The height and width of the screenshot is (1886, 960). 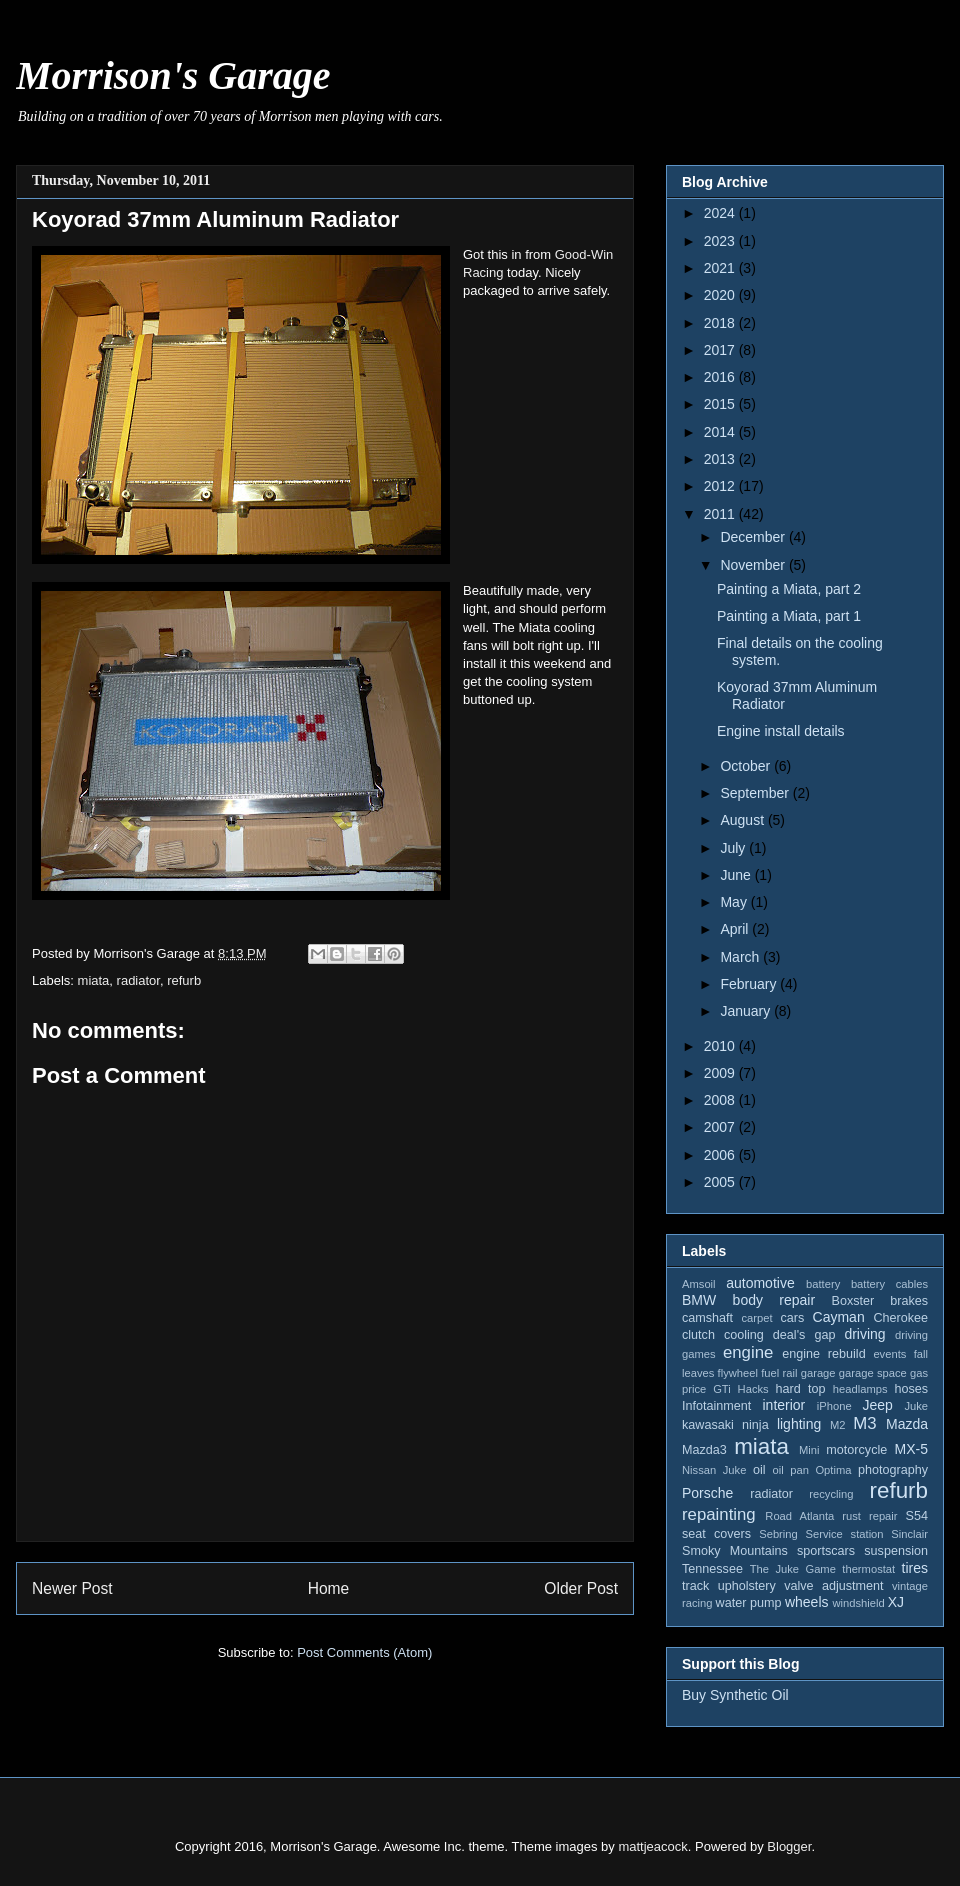 I want to click on valve adjustment, so click(x=833, y=1586).